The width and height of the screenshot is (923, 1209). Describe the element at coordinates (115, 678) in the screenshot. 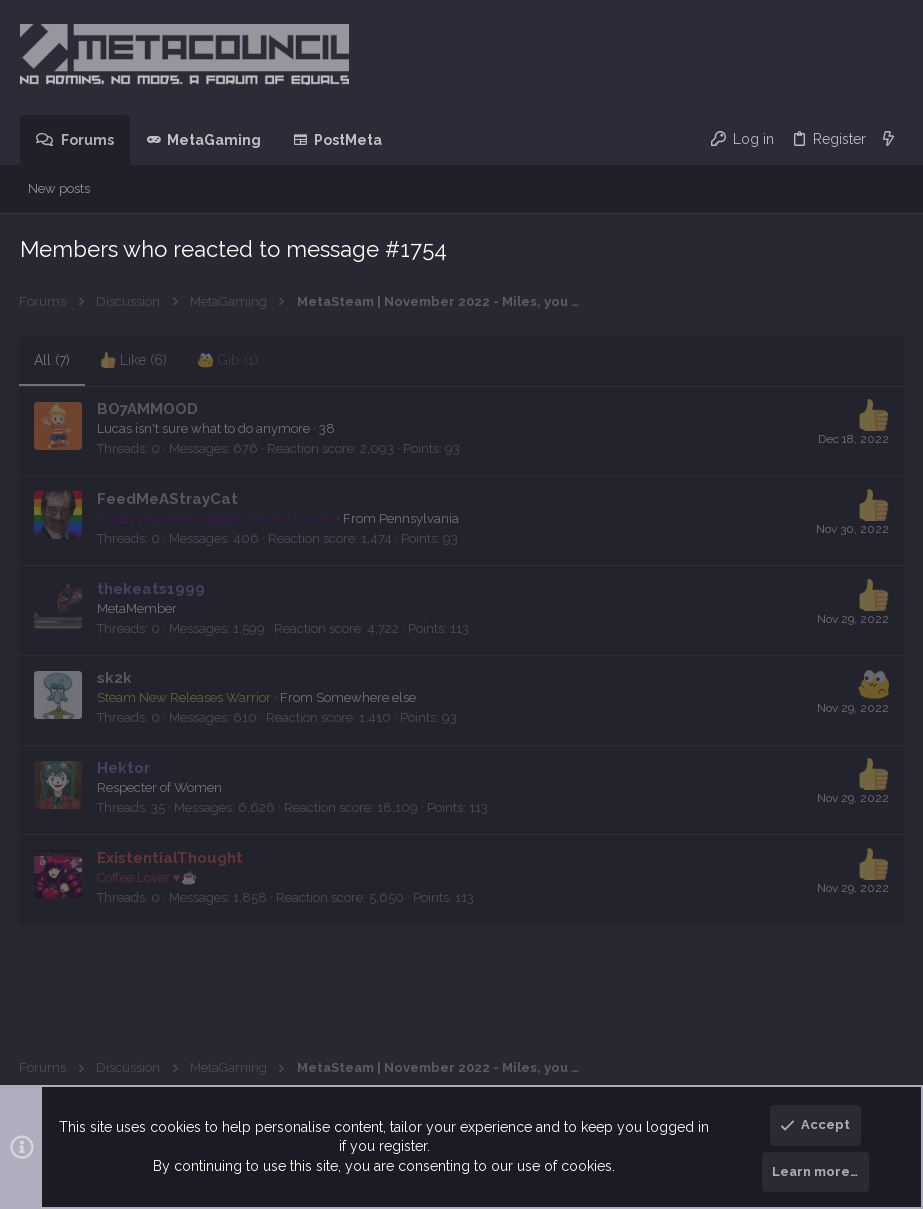

I see `sk2k` at that location.